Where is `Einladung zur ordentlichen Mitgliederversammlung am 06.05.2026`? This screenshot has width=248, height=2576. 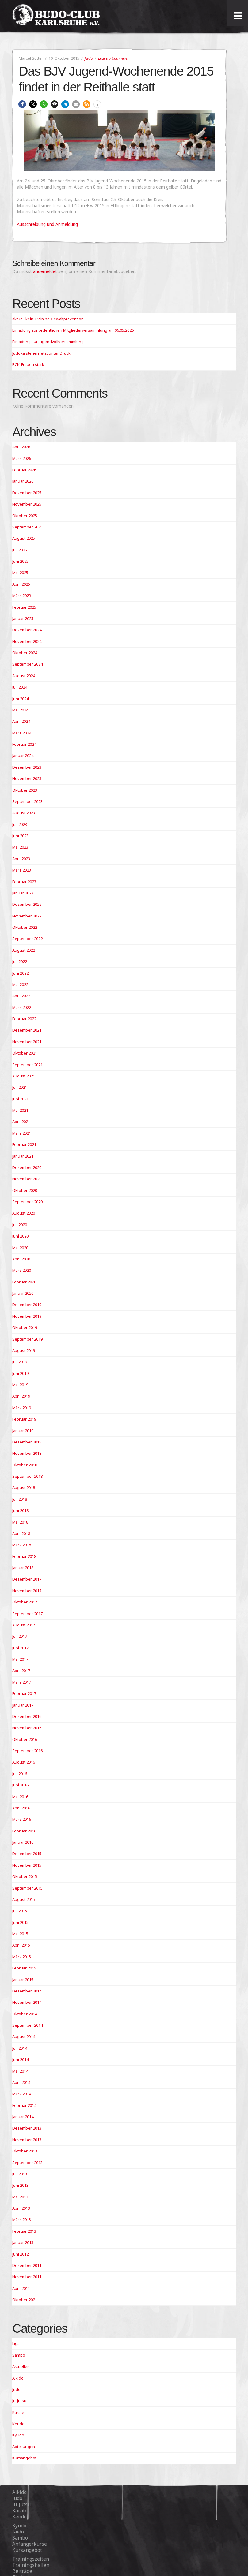
Einladung zur ordentlichen Mitgliederversammlung am 06.05.2026 is located at coordinates (73, 330).